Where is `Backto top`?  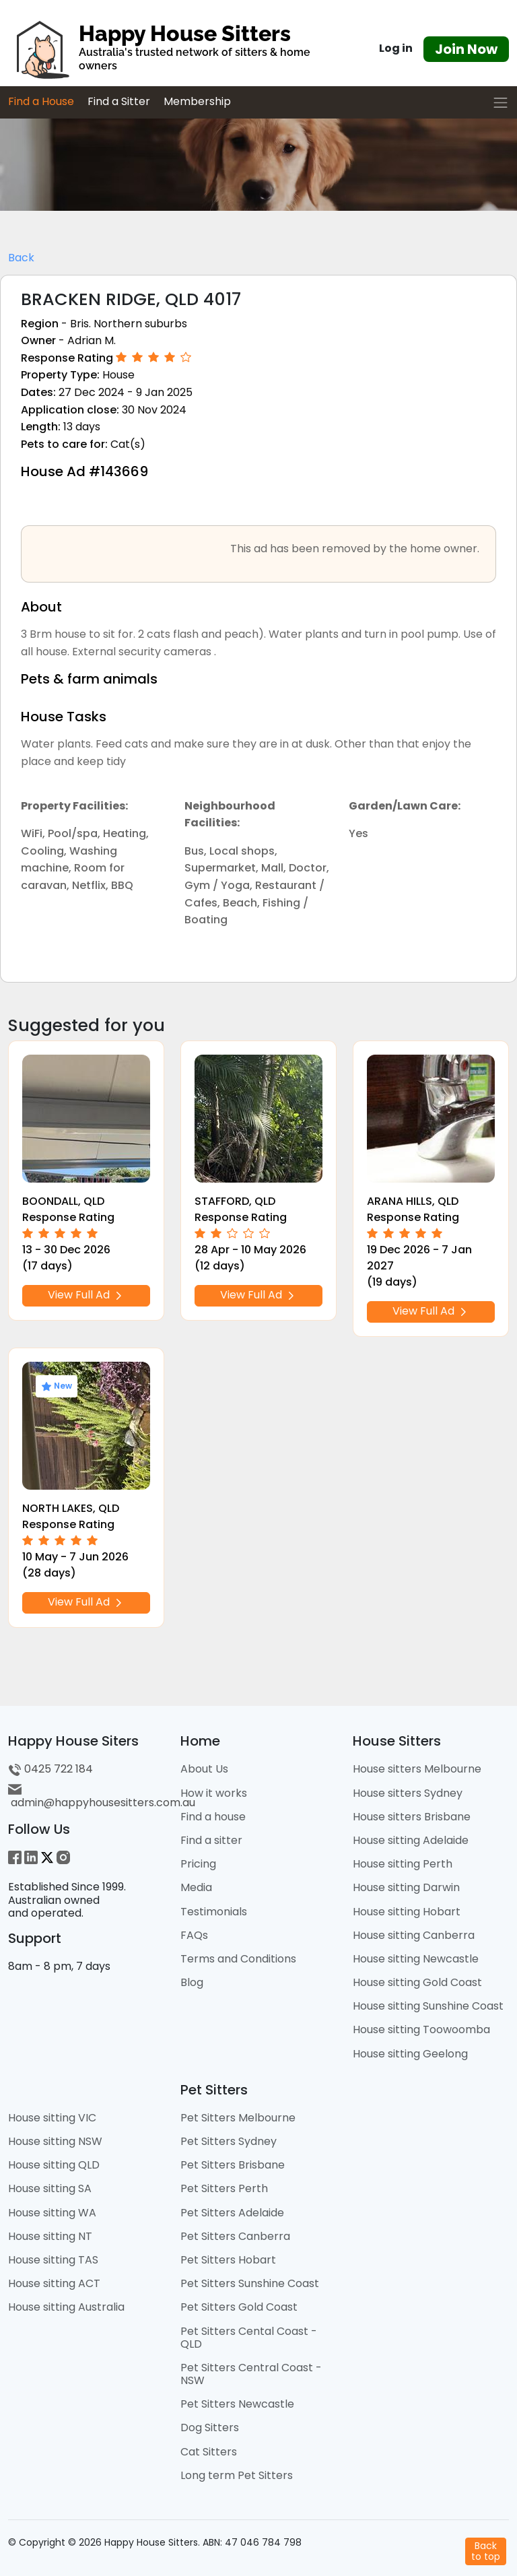
Backto top is located at coordinates (485, 2551).